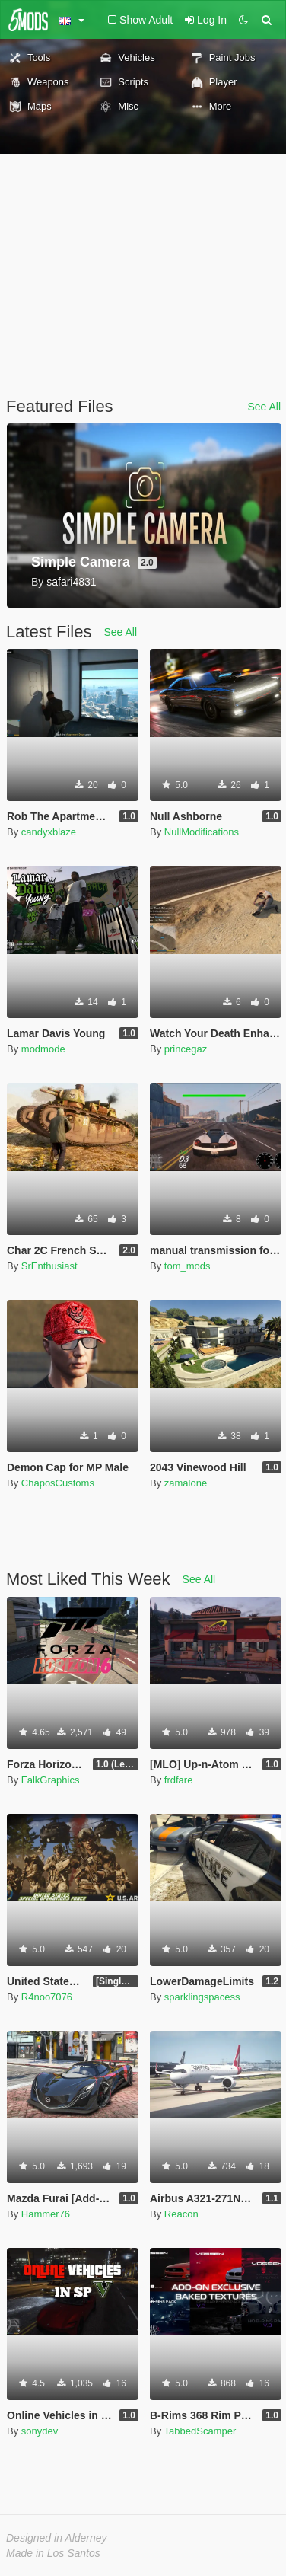  What do you see at coordinates (45, 2214) in the screenshot?
I see `Hammer76` at bounding box center [45, 2214].